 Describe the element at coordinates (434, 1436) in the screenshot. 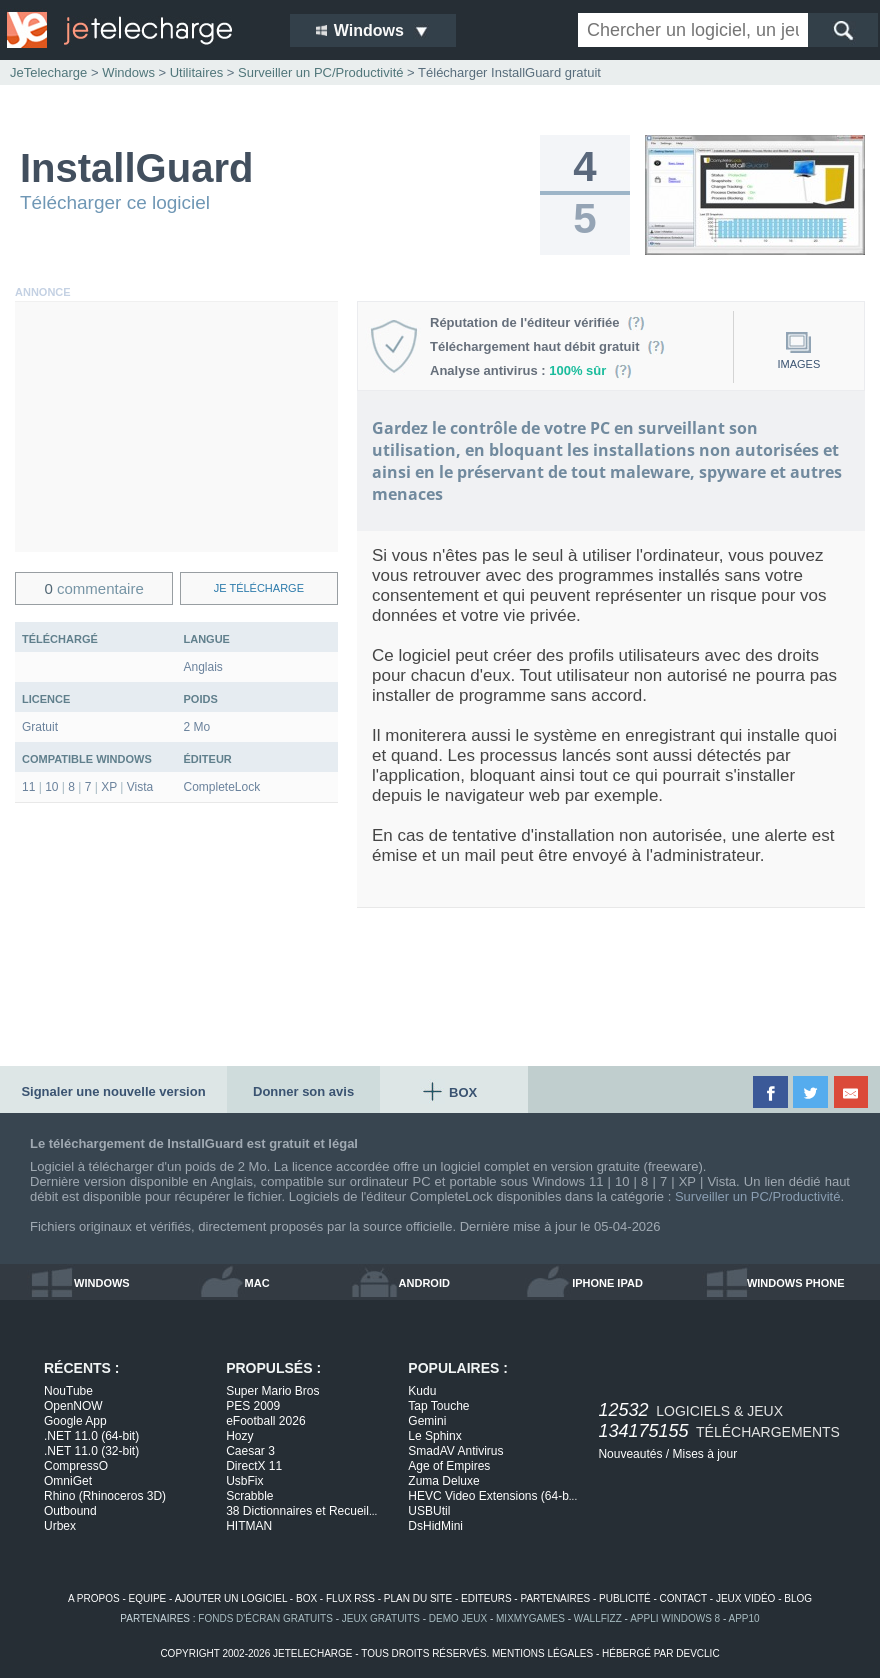

I see `Le Sphinx` at that location.